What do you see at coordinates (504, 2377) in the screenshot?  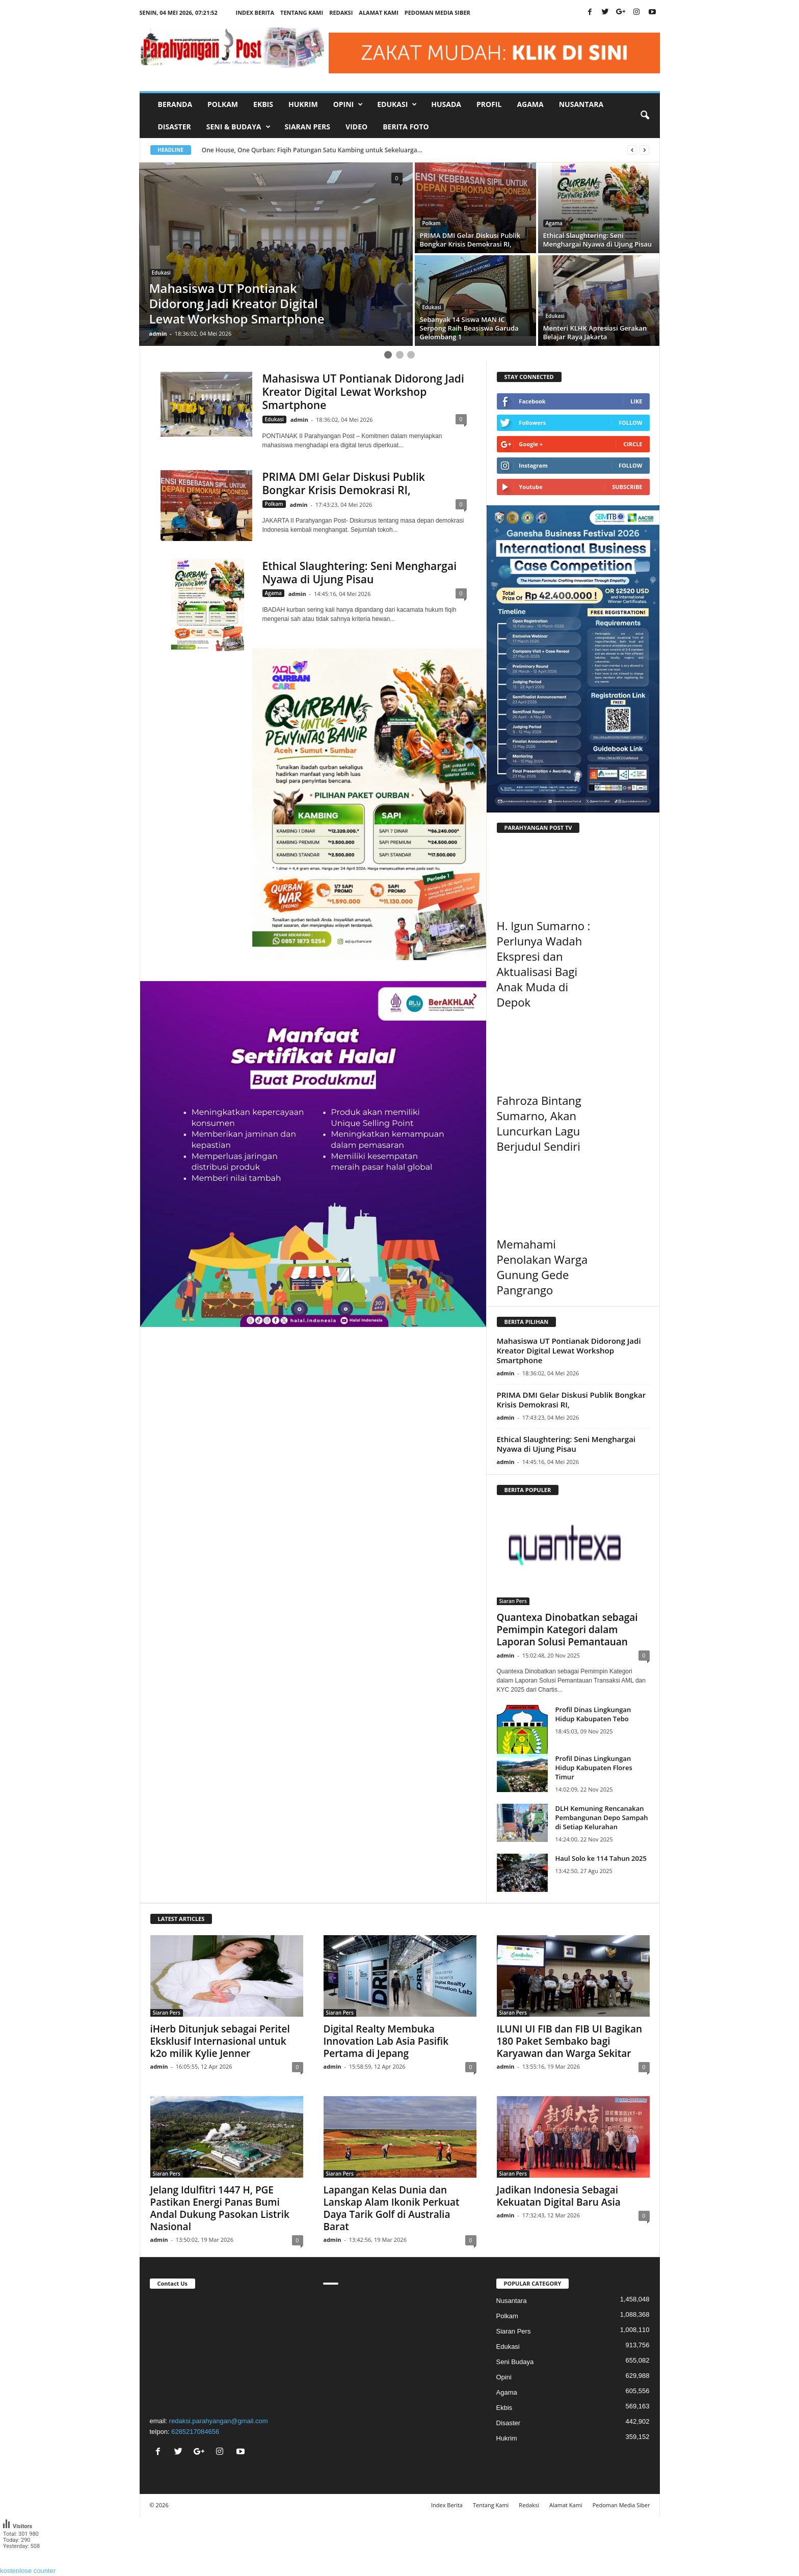 I see `Opini` at bounding box center [504, 2377].